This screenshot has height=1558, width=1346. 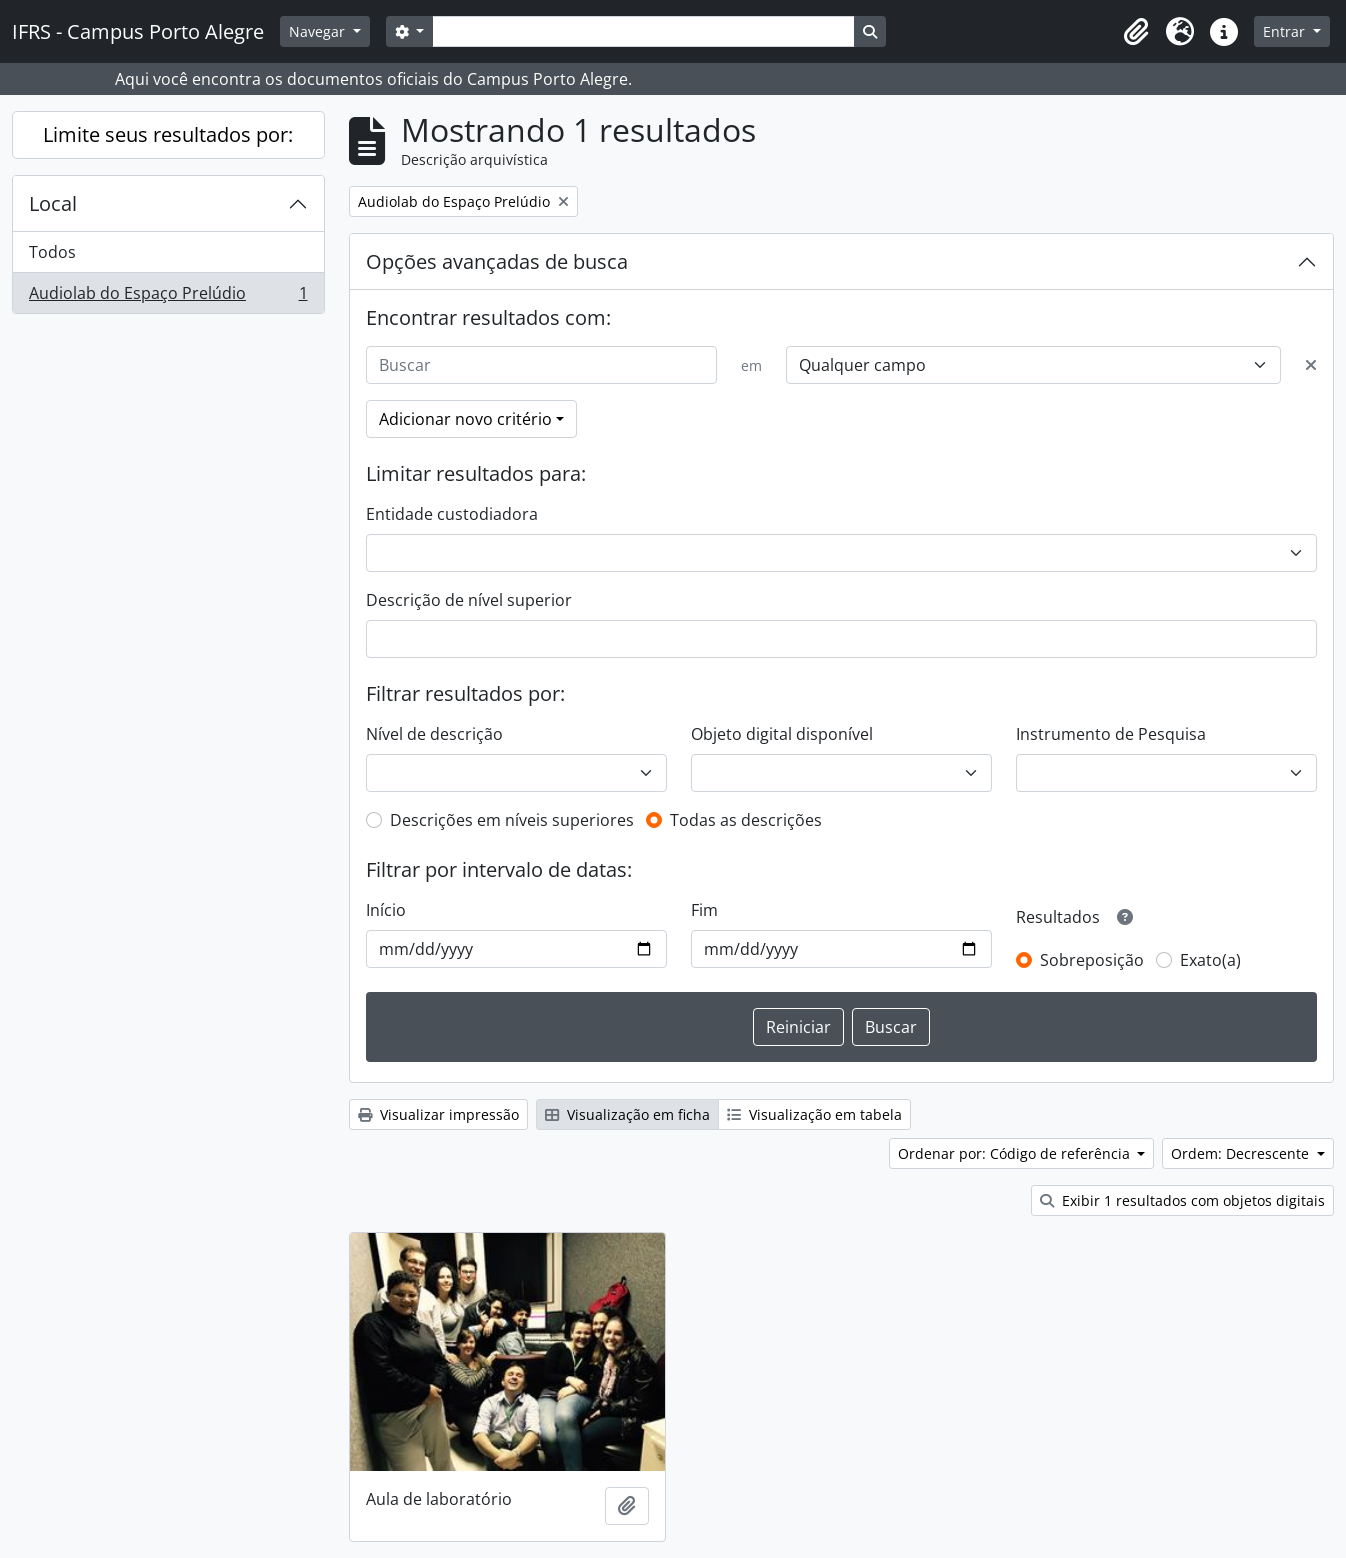 What do you see at coordinates (1016, 1153) in the screenshot?
I see `Ordenar por: Código de referência` at bounding box center [1016, 1153].